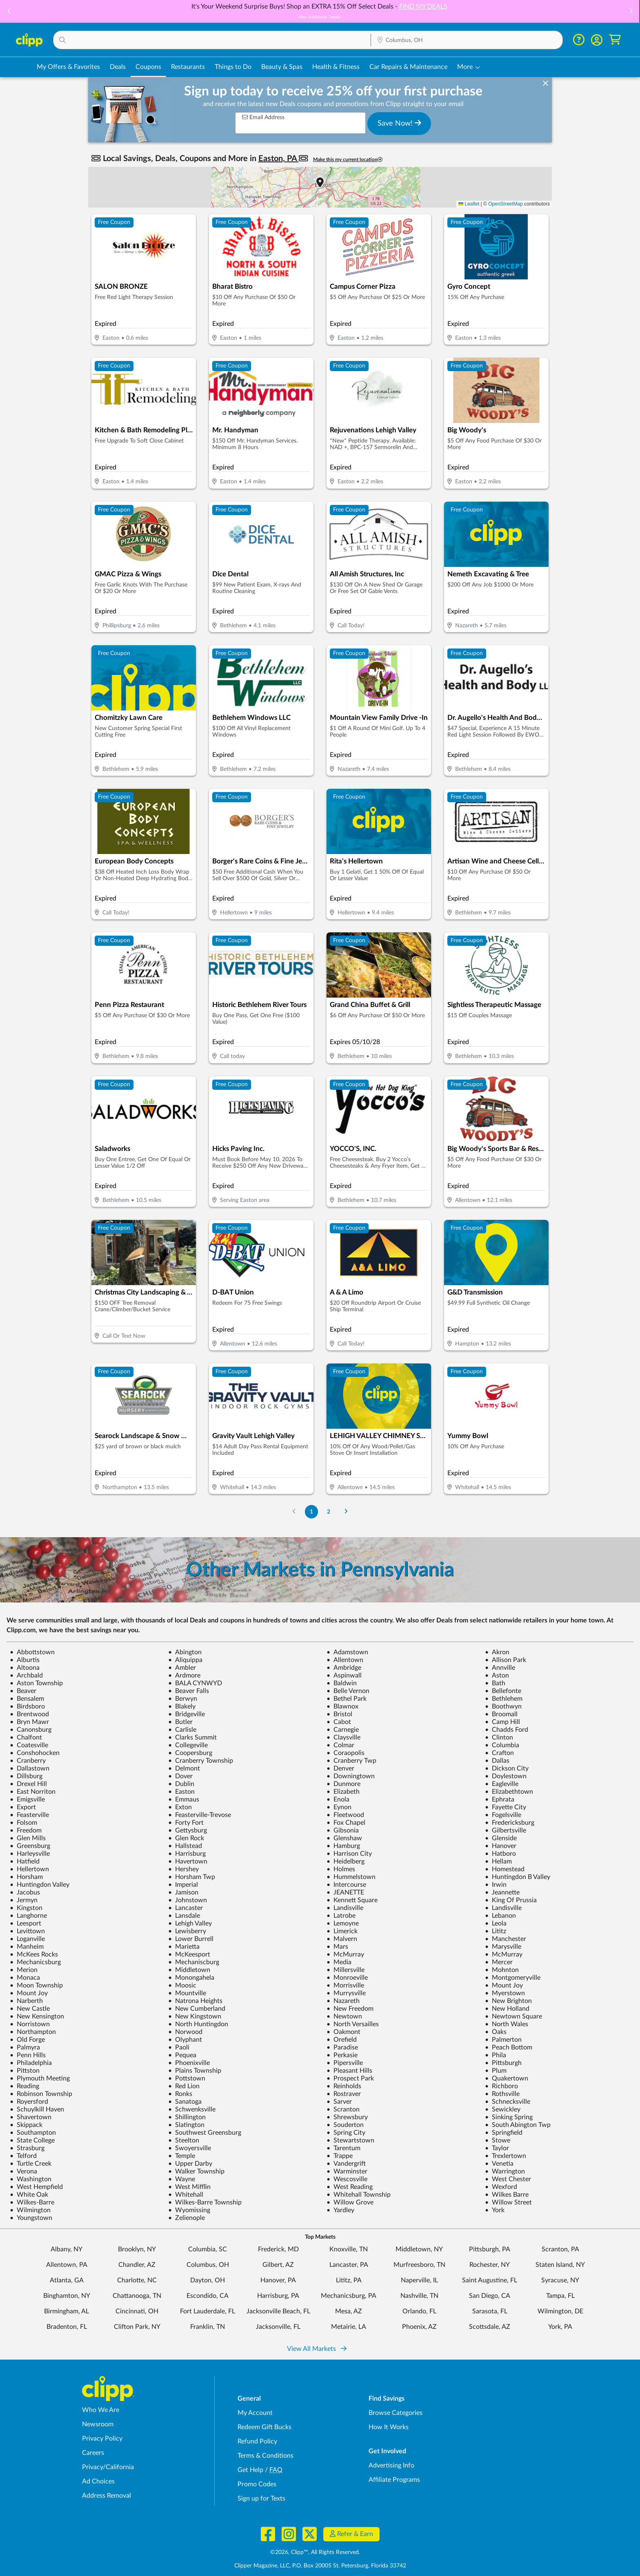 This screenshot has height=2576, width=640. What do you see at coordinates (23, 2171) in the screenshot?
I see `Verona` at bounding box center [23, 2171].